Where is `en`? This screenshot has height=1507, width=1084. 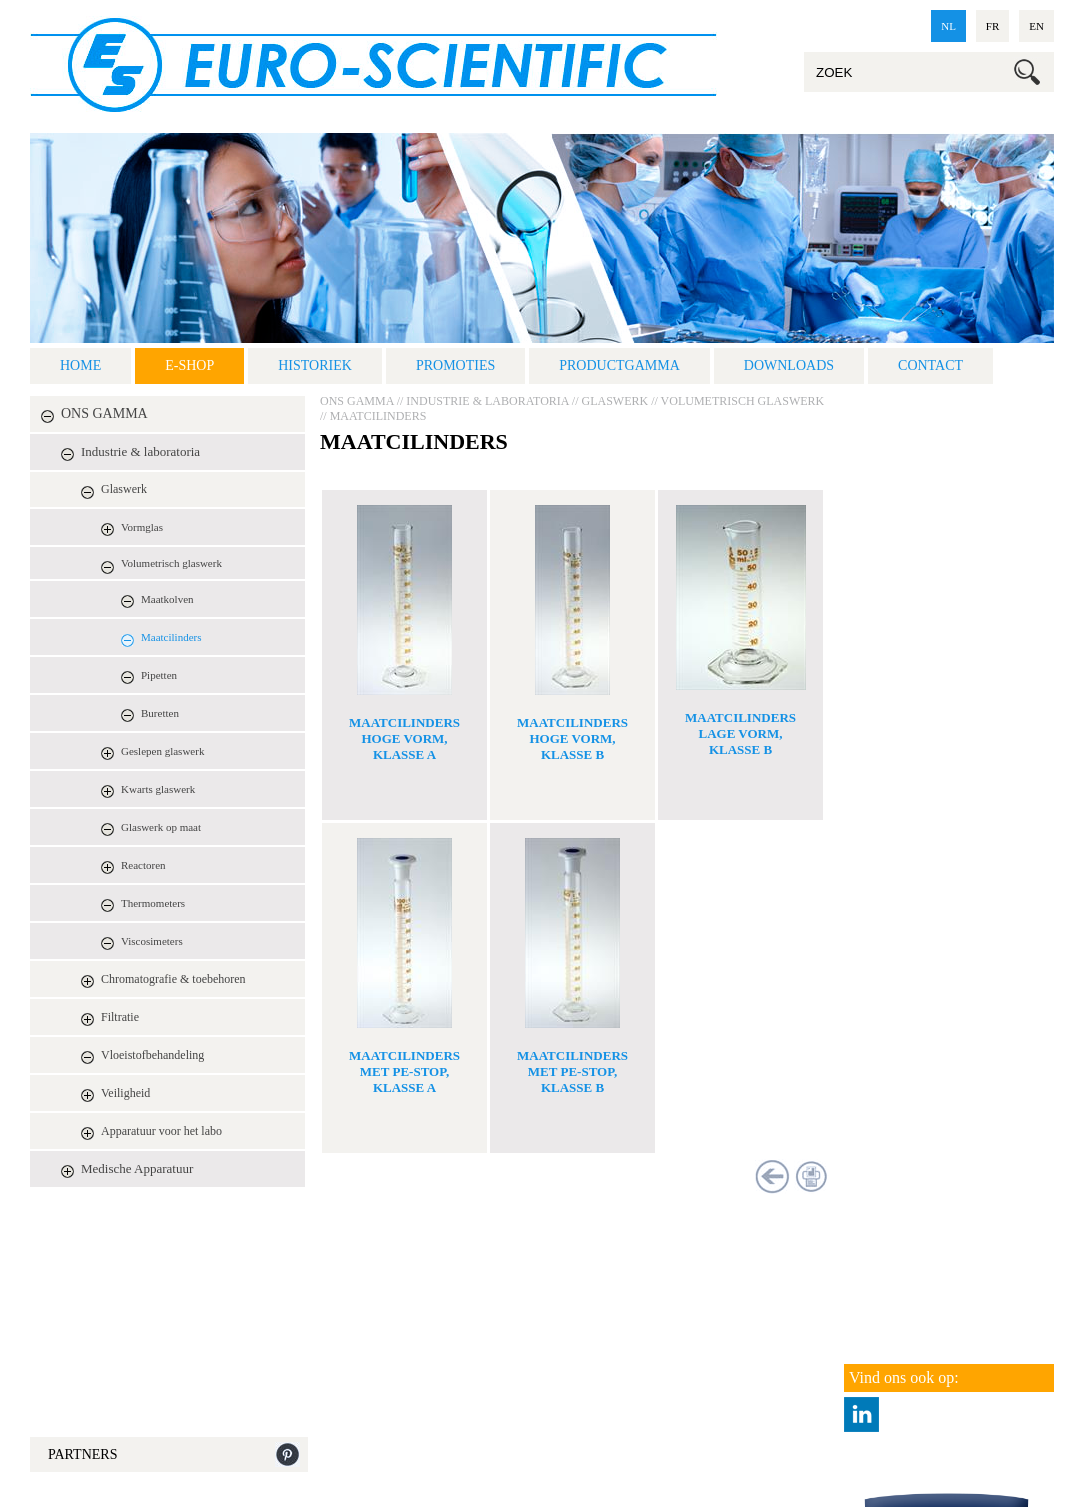
en is located at coordinates (1036, 26).